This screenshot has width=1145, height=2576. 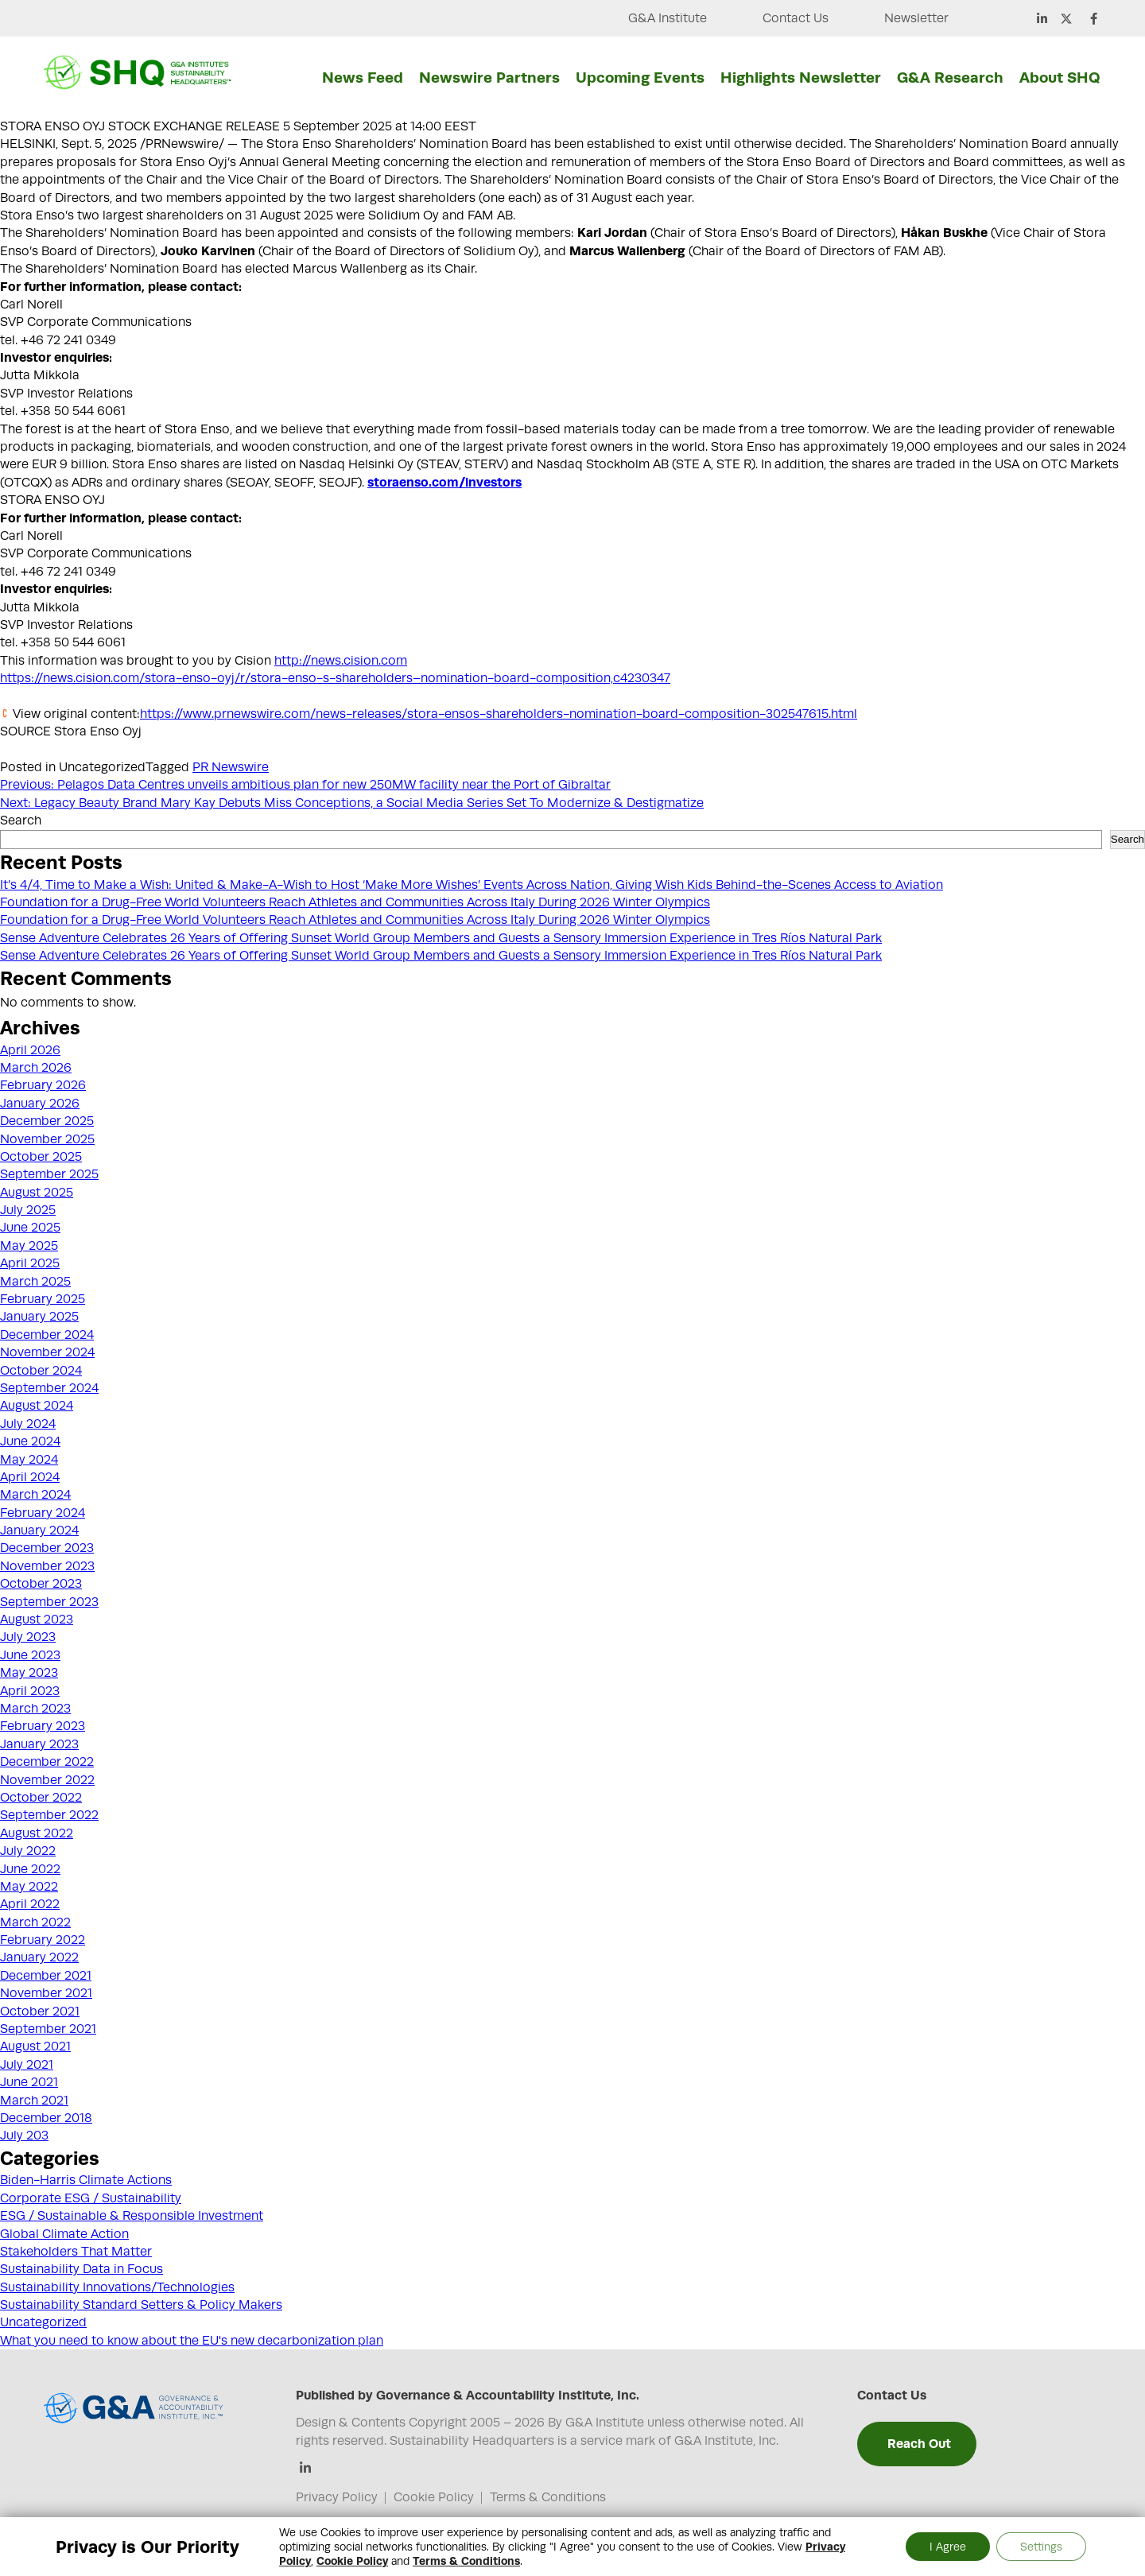 What do you see at coordinates (30, 1477) in the screenshot?
I see `April 2024` at bounding box center [30, 1477].